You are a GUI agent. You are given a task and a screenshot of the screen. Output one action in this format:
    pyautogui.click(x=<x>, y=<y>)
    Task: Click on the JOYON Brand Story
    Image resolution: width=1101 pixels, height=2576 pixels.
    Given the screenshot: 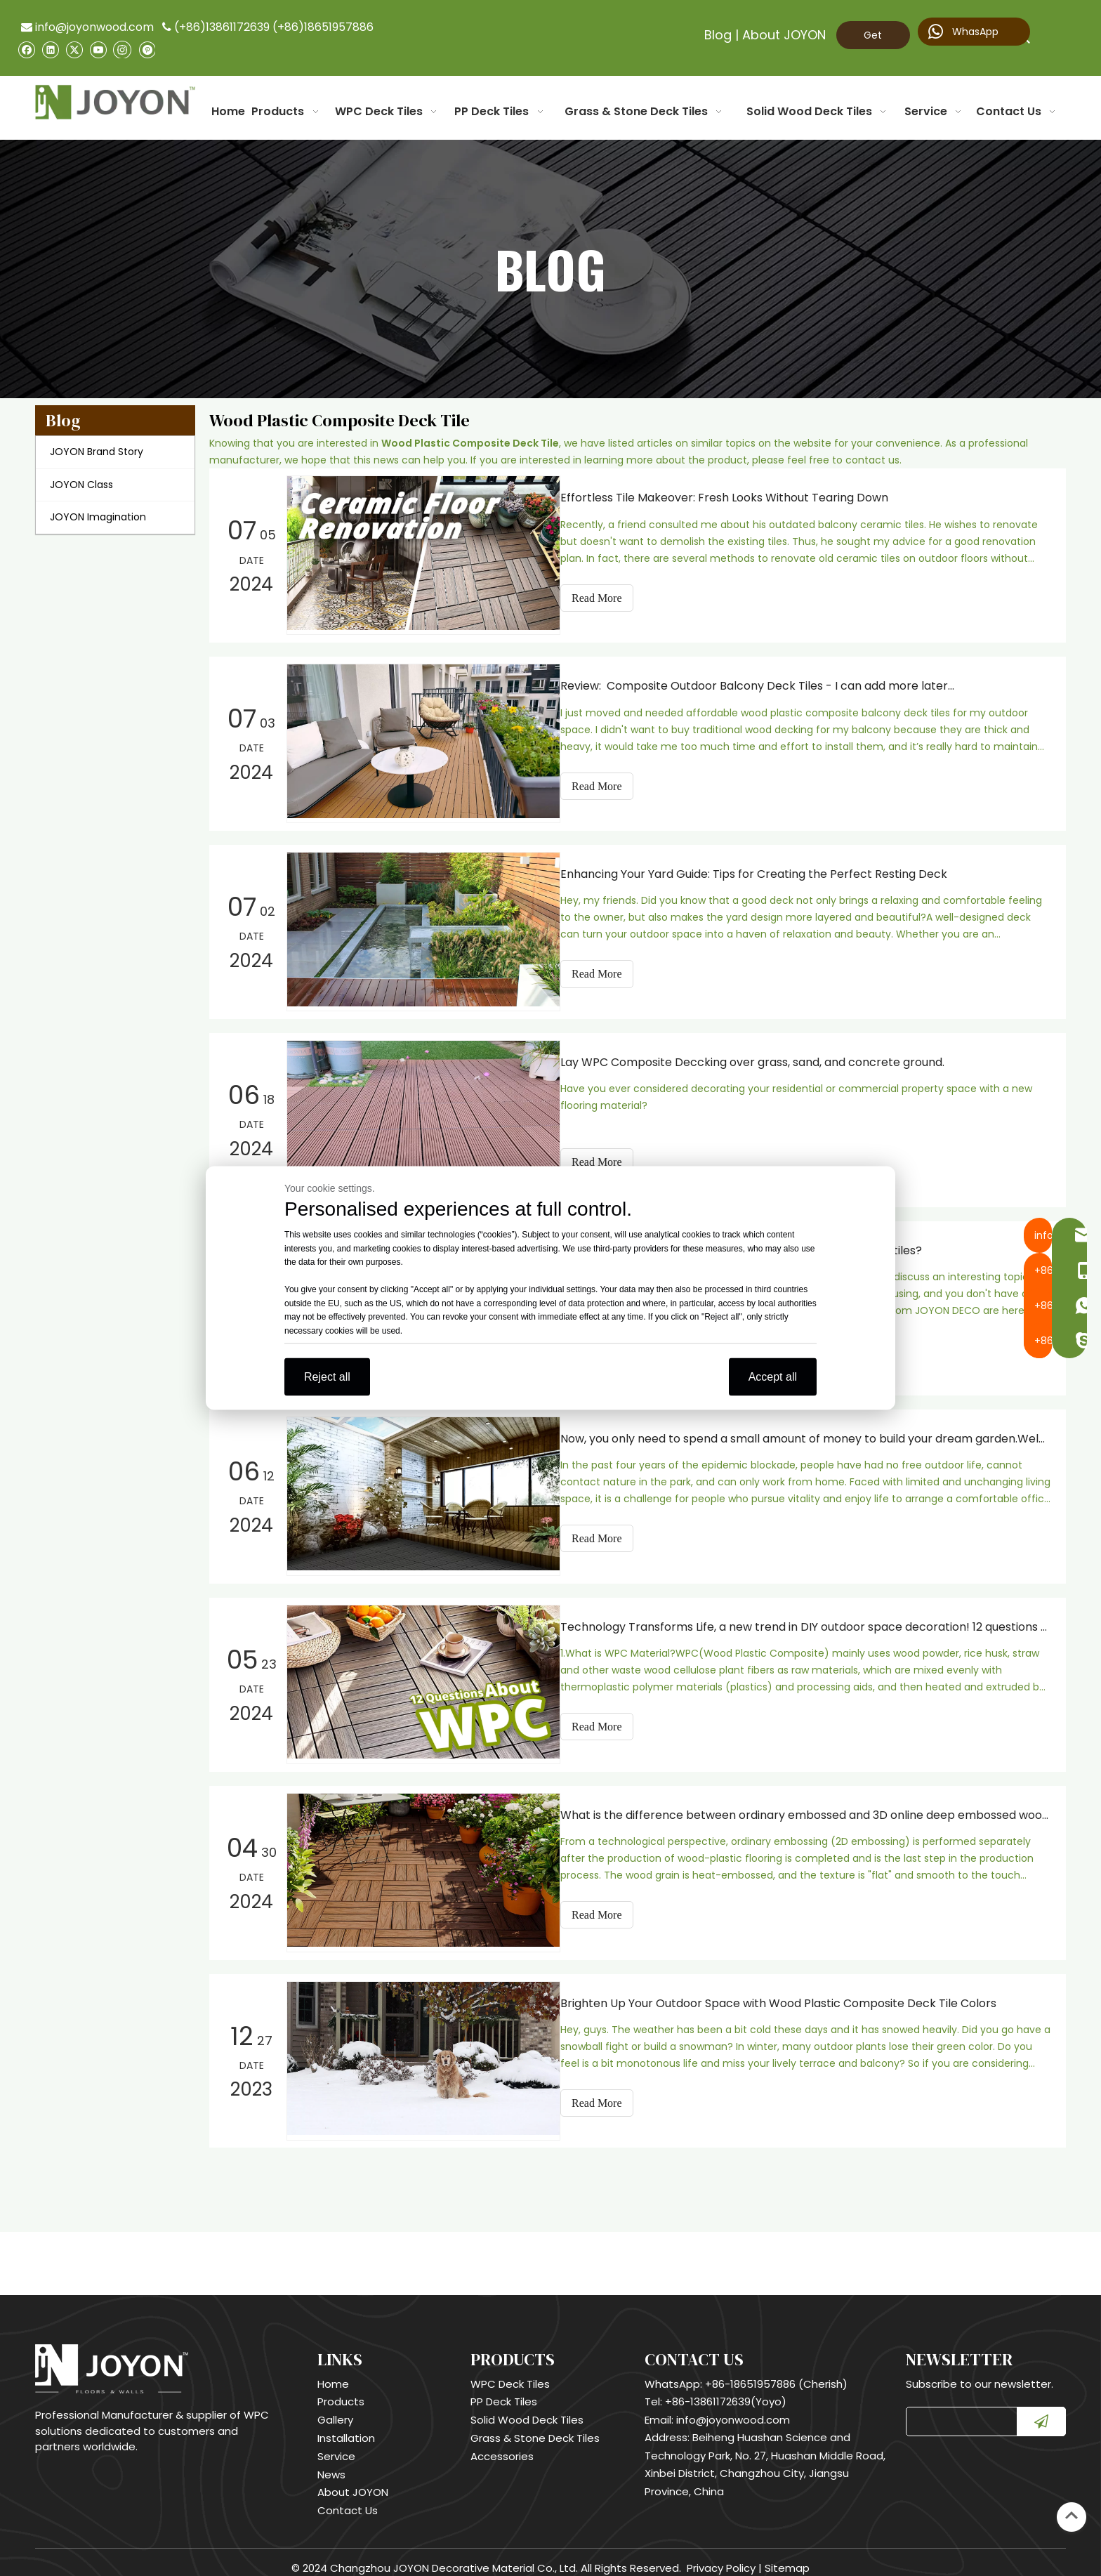 What is the action you would take?
    pyautogui.click(x=96, y=452)
    